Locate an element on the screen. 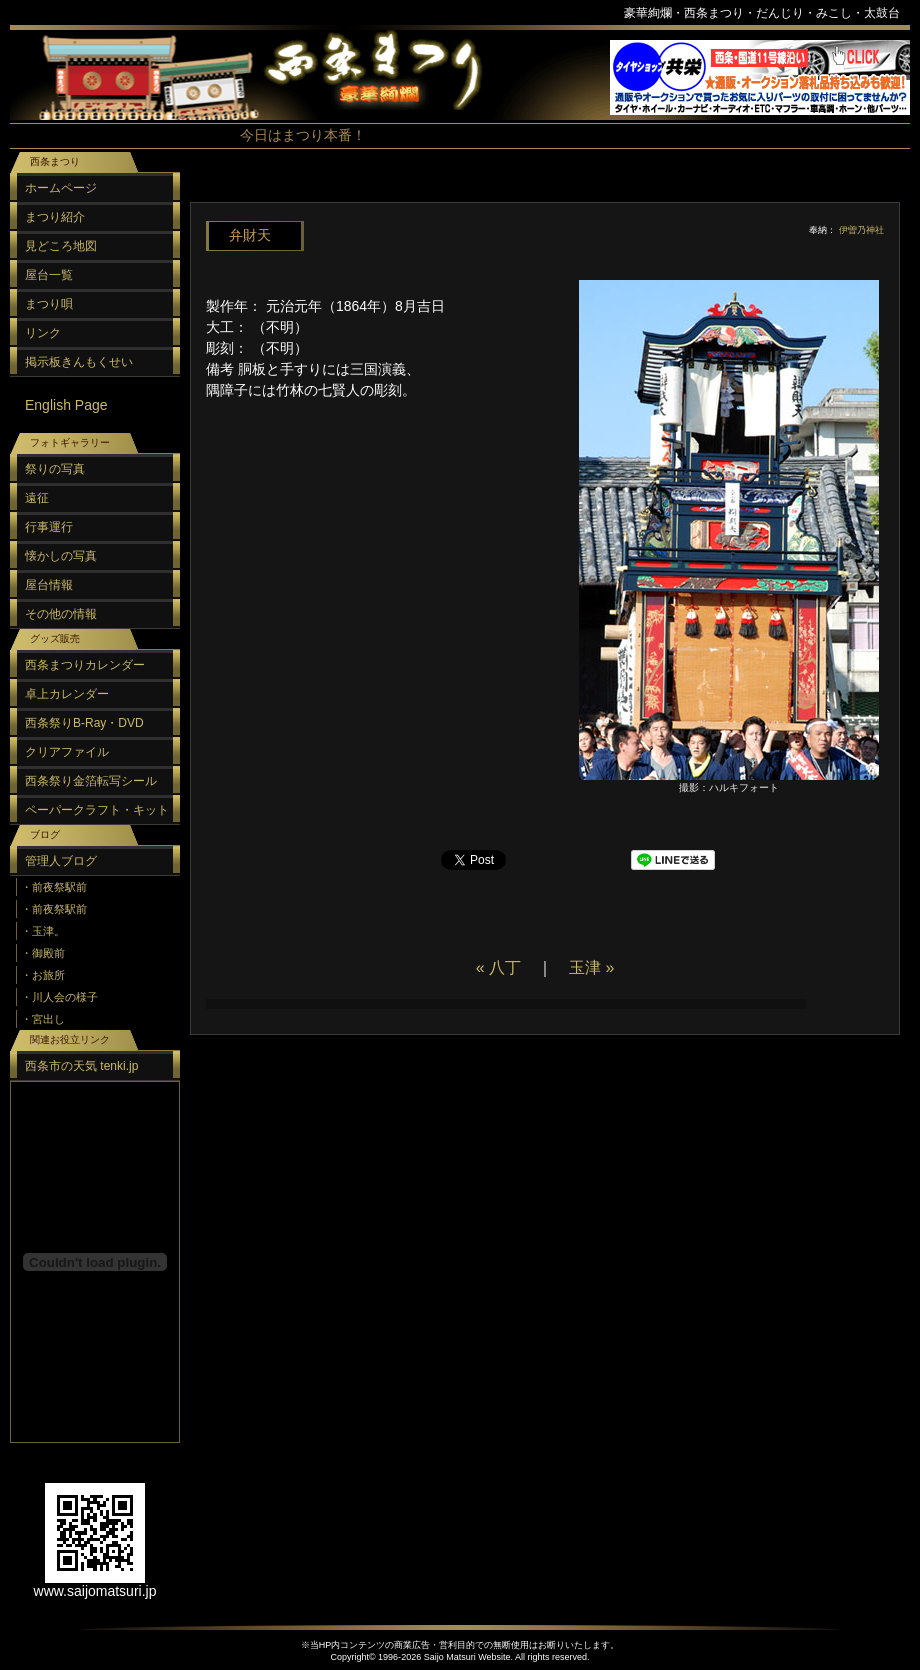  卓上カレンダー is located at coordinates (67, 694).